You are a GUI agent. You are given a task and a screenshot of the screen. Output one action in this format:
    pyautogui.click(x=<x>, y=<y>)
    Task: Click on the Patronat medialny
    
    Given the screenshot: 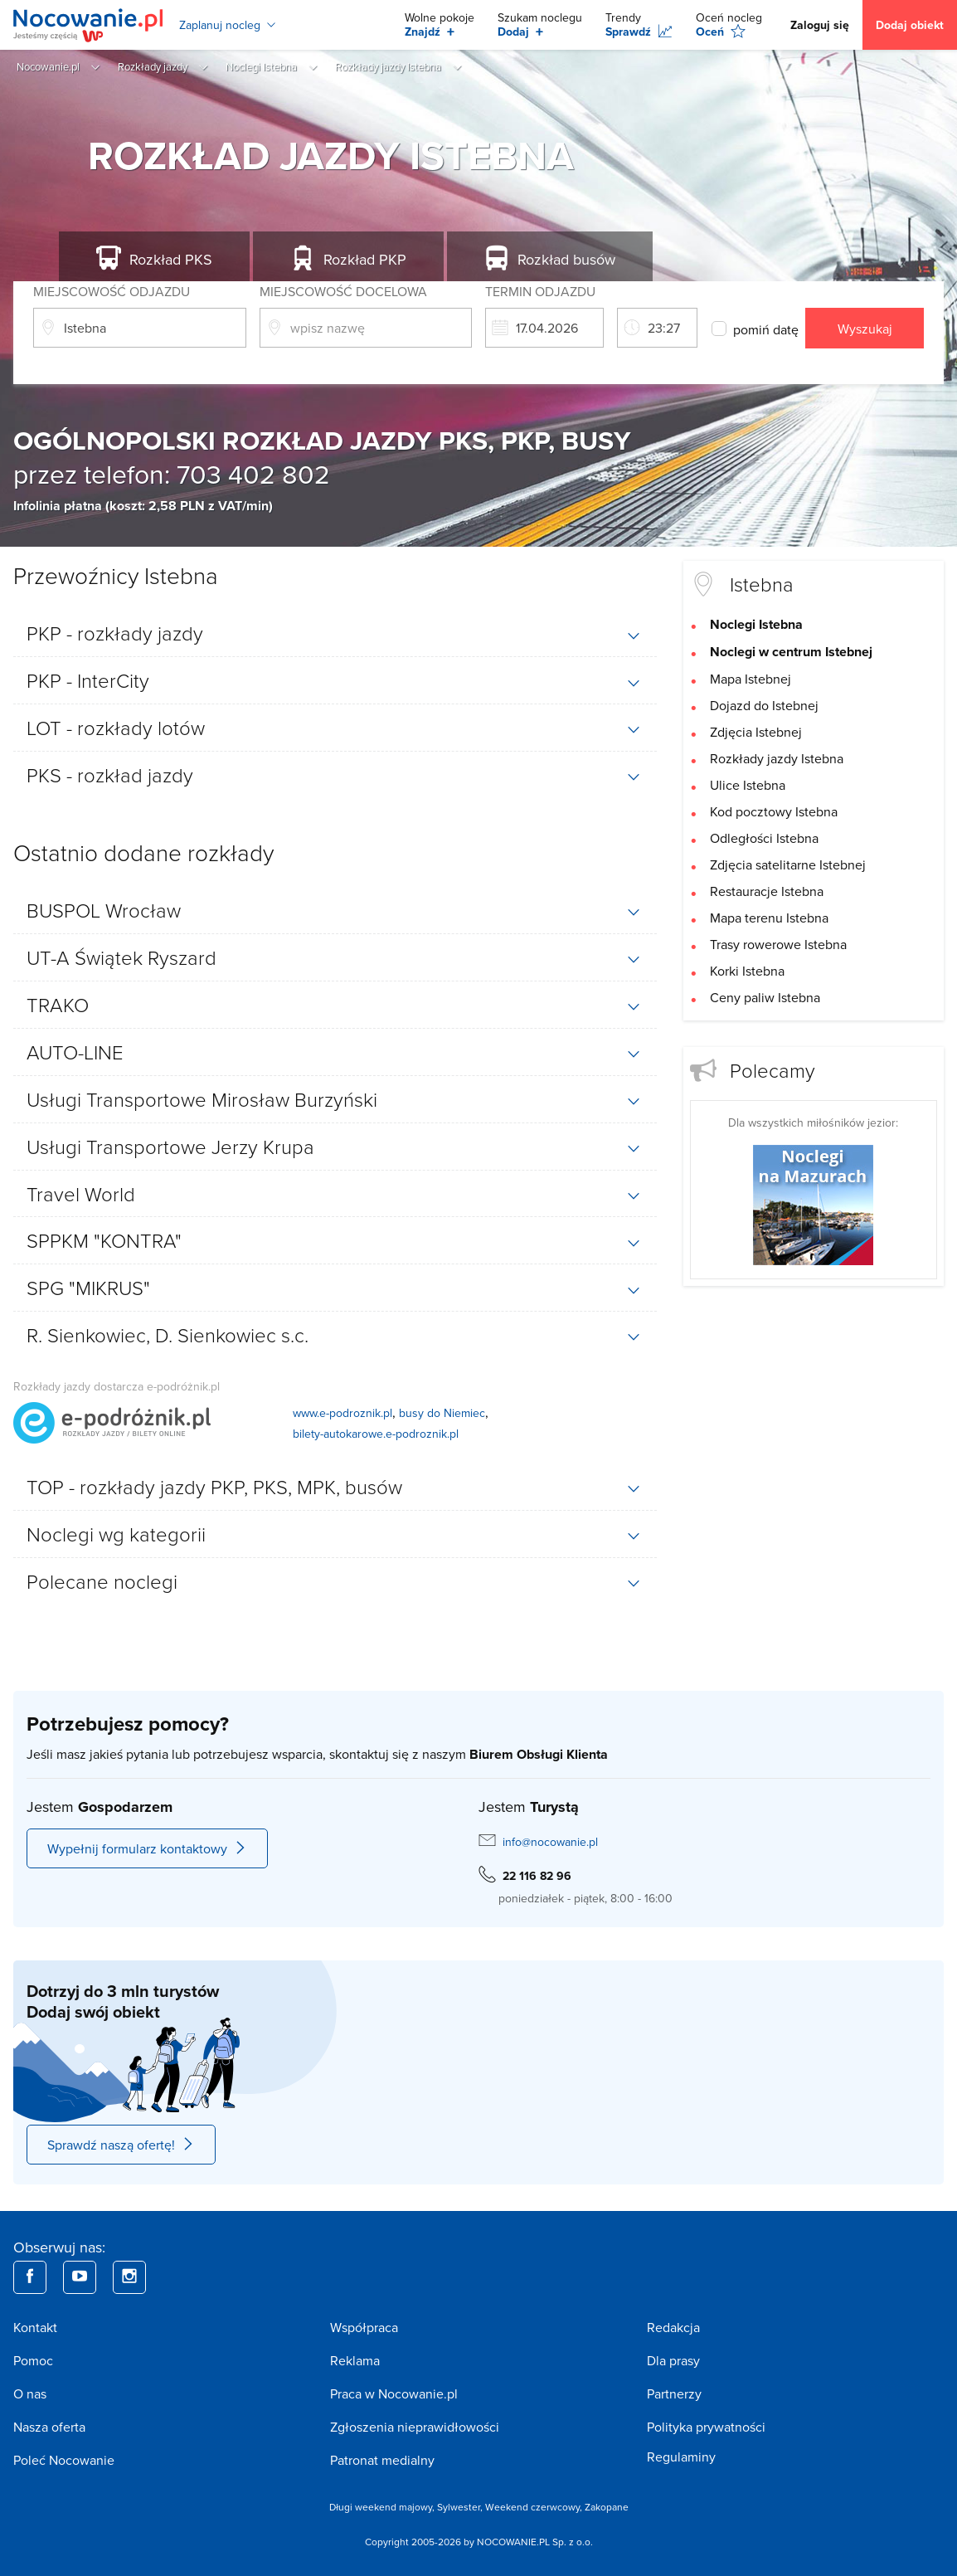 What is the action you would take?
    pyautogui.click(x=382, y=2460)
    